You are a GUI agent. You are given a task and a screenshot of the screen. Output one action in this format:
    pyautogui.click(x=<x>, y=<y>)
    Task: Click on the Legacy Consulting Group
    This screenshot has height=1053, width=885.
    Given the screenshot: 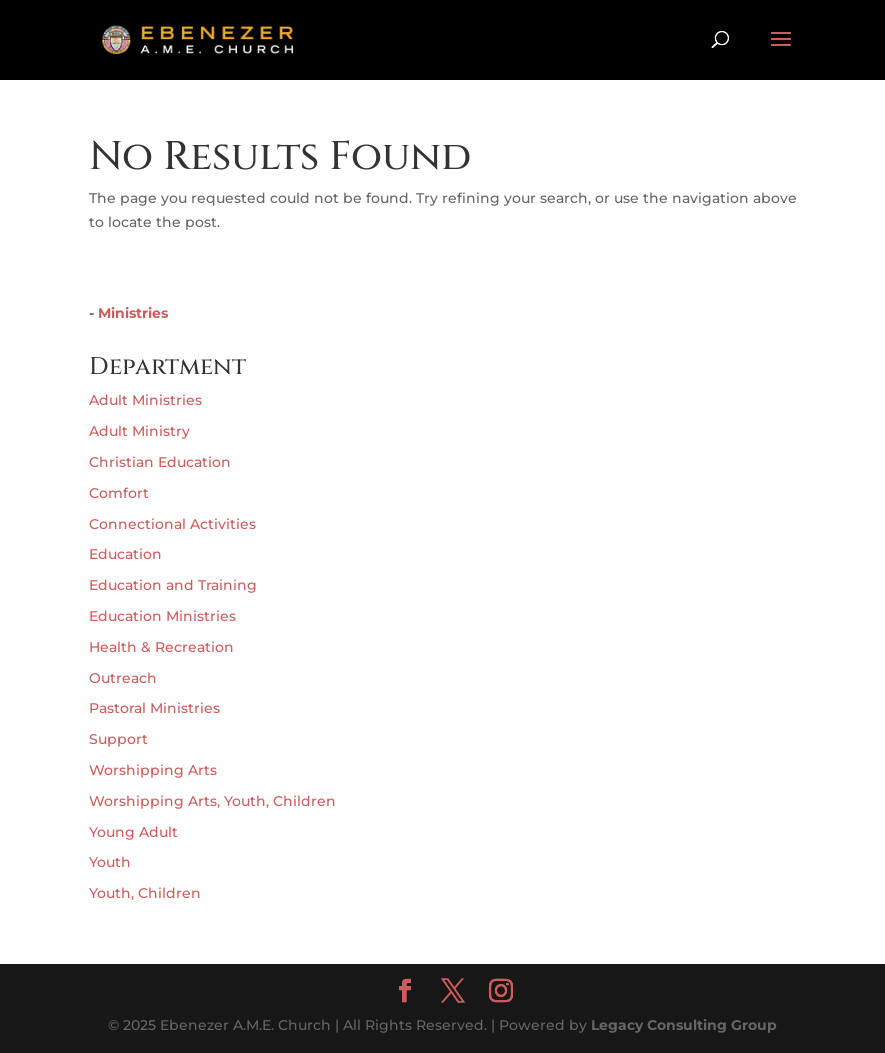 What is the action you would take?
    pyautogui.click(x=684, y=1025)
    